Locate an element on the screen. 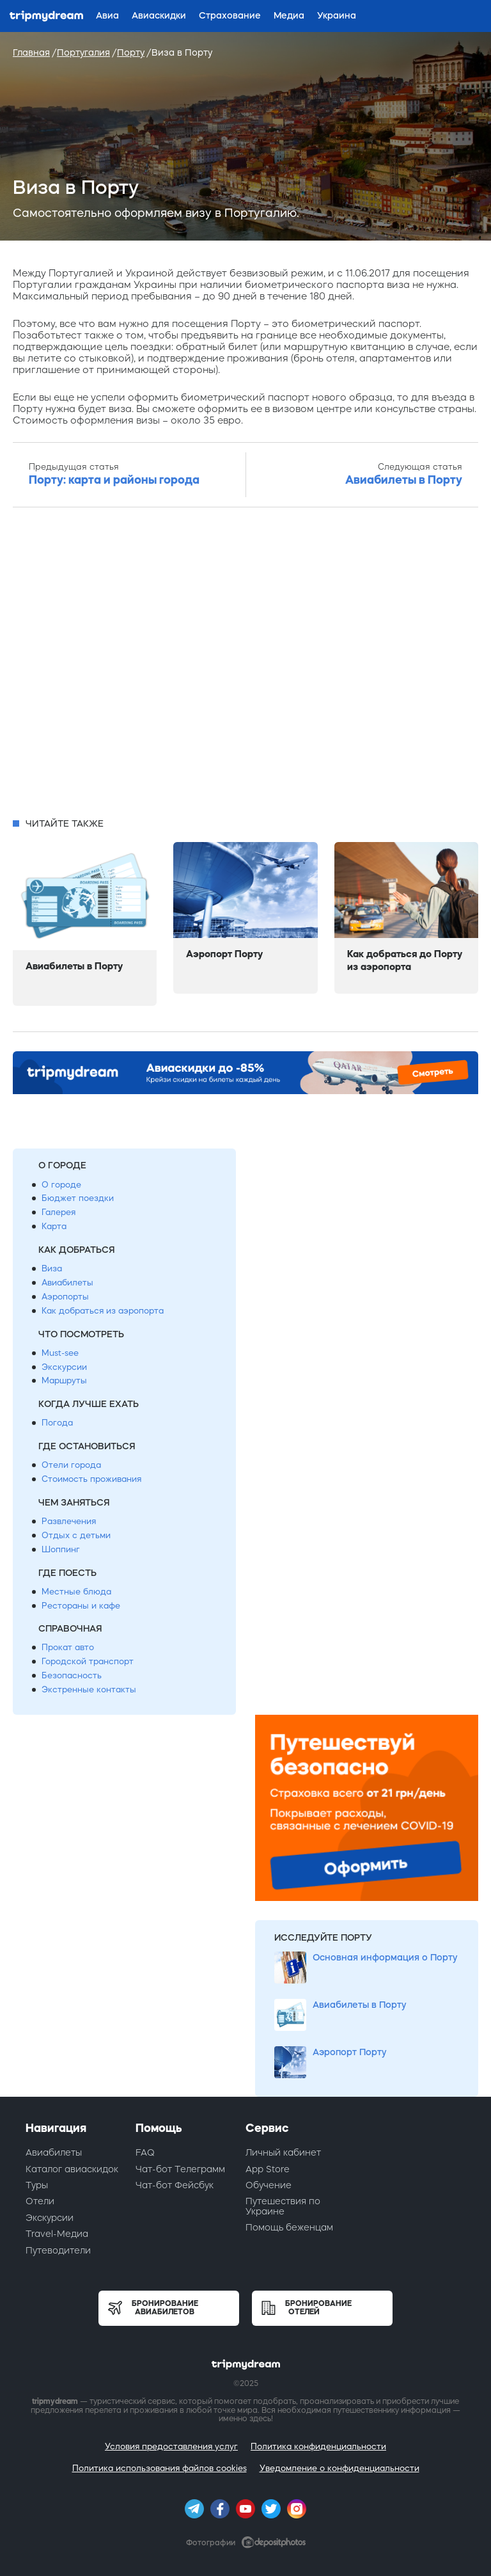 This screenshot has width=491, height=2576. Отдых с детьми is located at coordinates (76, 1535).